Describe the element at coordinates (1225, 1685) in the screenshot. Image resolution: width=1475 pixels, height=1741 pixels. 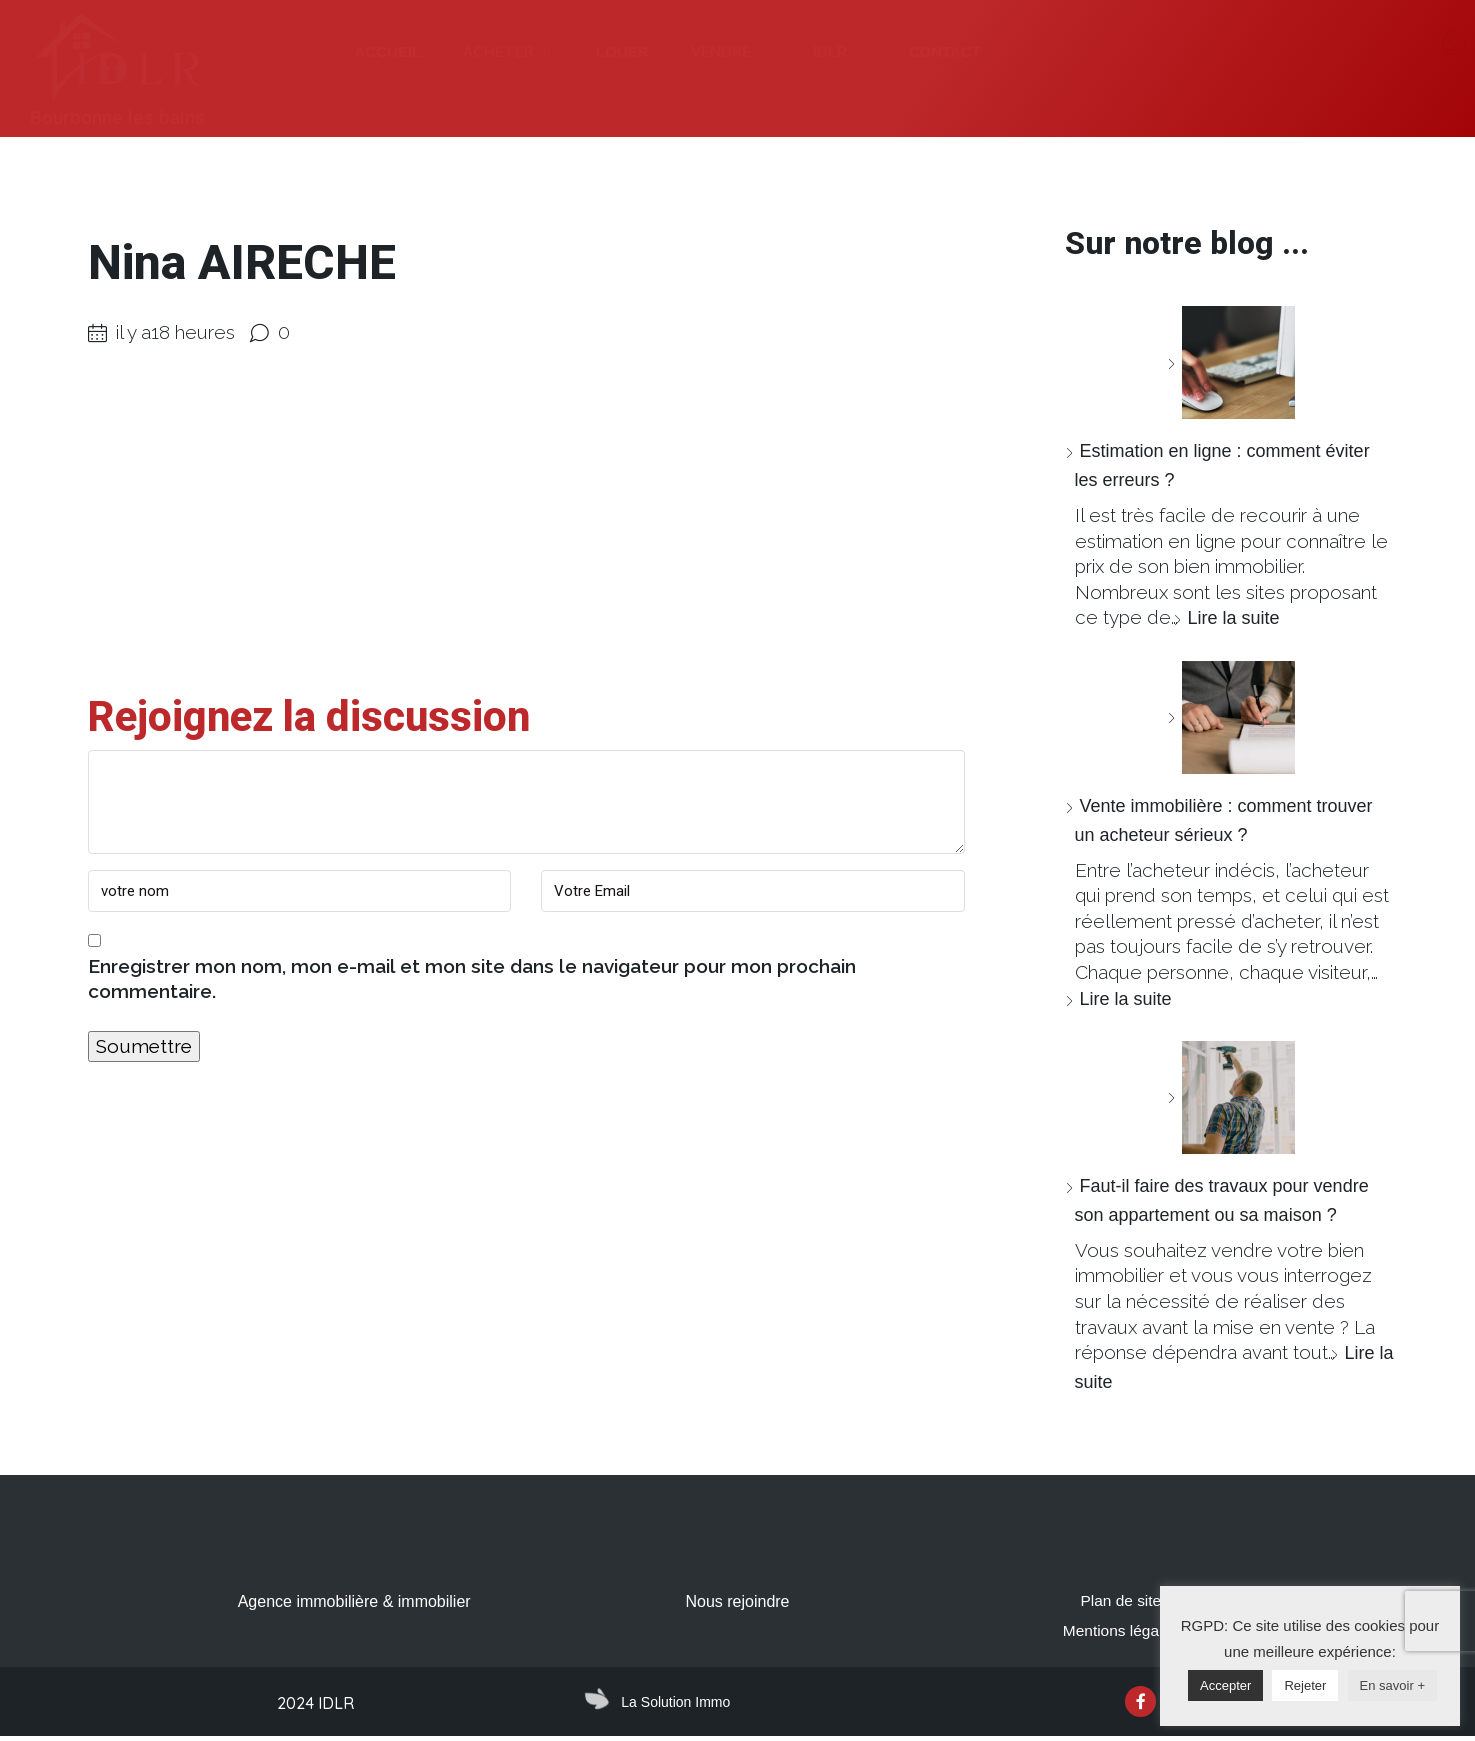
I see `Accepter [button]` at that location.